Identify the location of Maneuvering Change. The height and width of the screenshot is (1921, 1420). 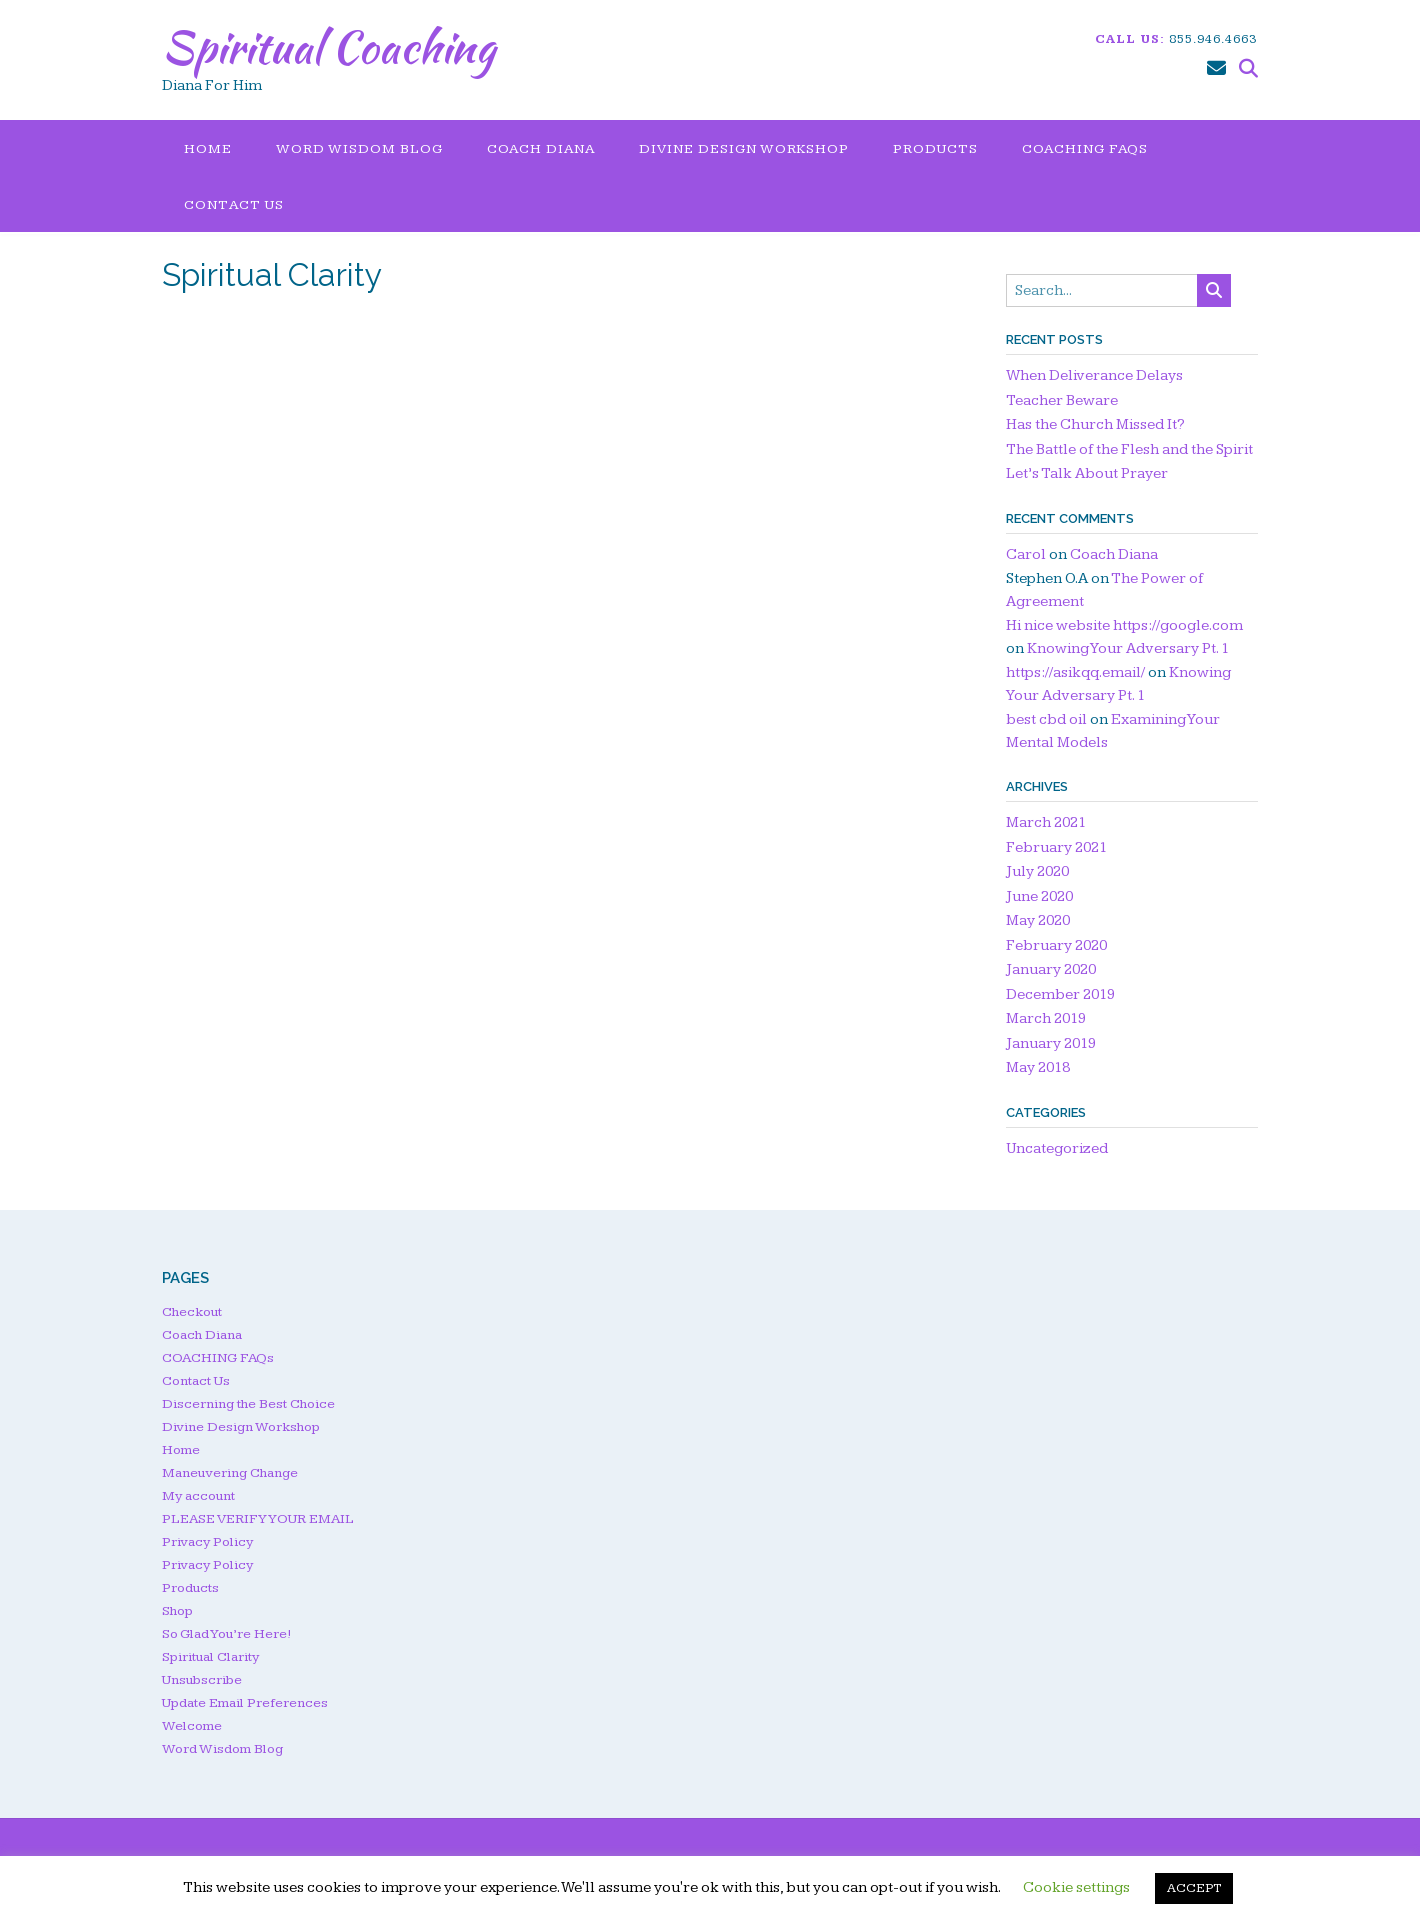
(230, 1473).